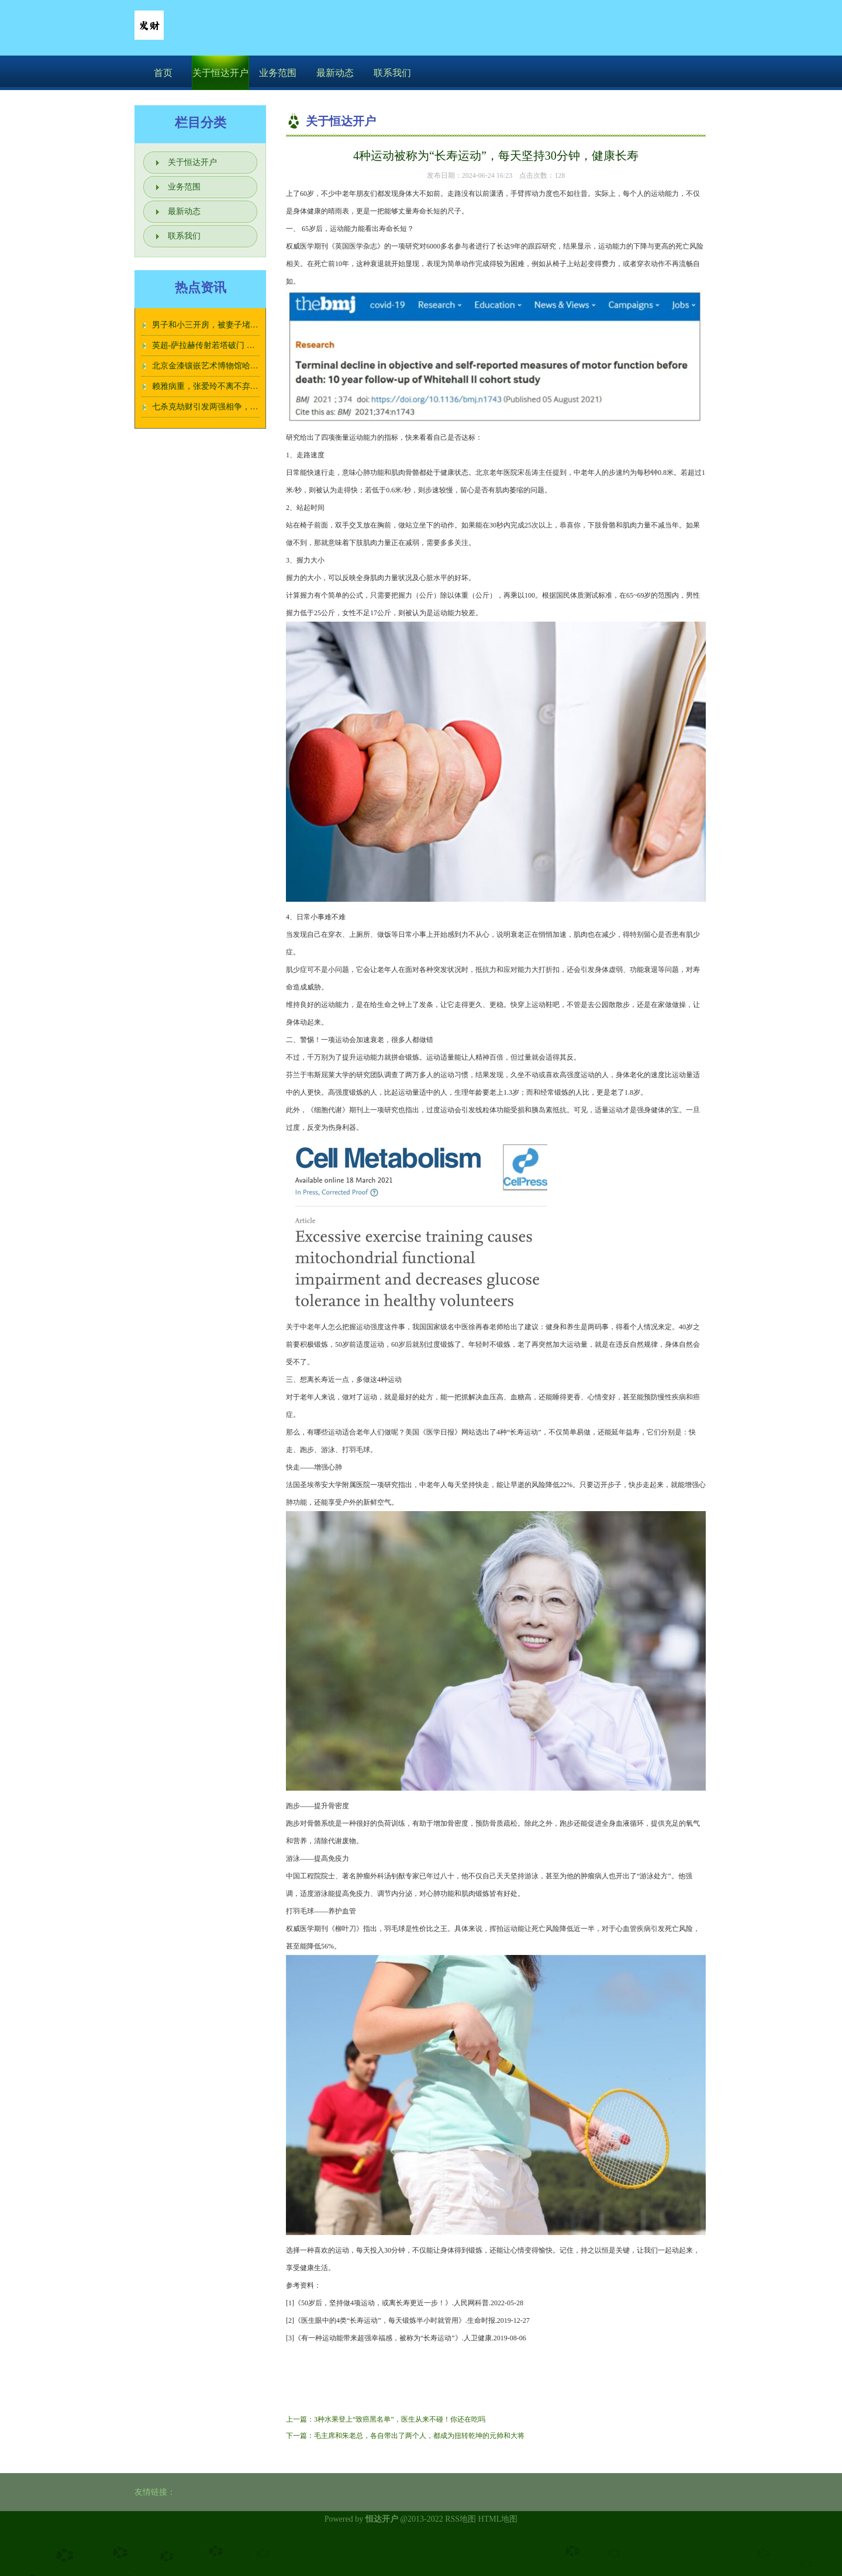  Describe the element at coordinates (498, 2519) in the screenshot. I see `HTML地图` at that location.